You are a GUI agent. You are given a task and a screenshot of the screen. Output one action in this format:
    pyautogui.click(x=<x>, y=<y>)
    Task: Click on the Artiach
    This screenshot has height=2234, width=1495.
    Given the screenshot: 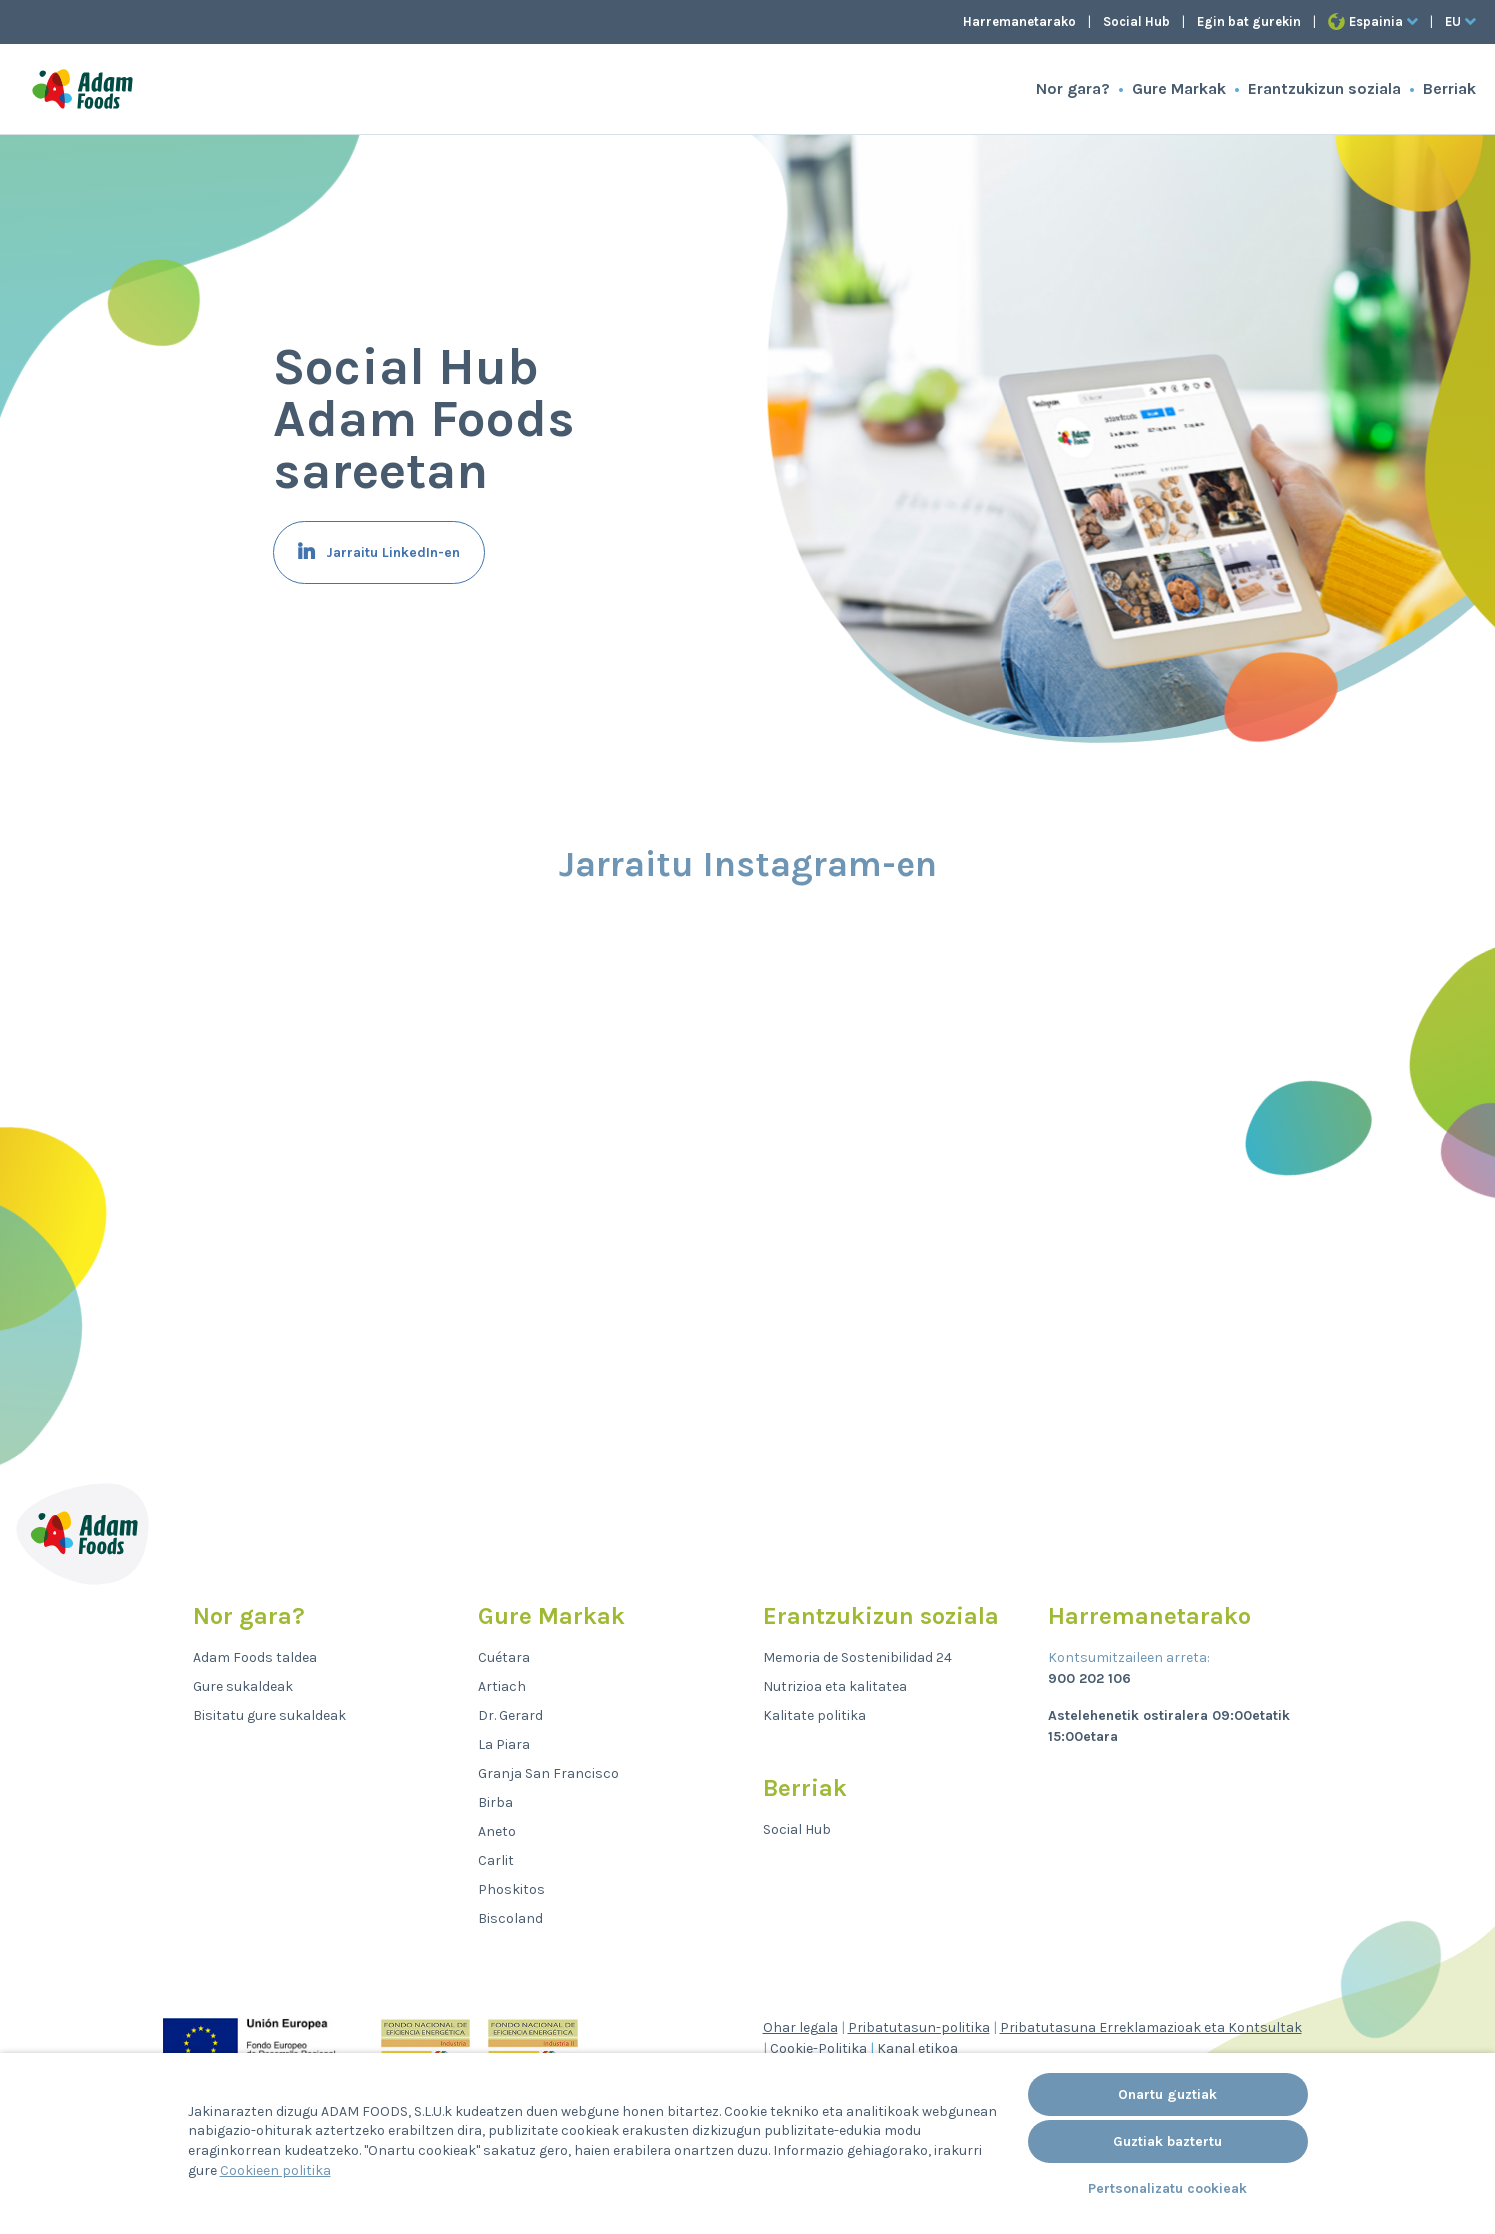 What is the action you would take?
    pyautogui.click(x=502, y=1686)
    